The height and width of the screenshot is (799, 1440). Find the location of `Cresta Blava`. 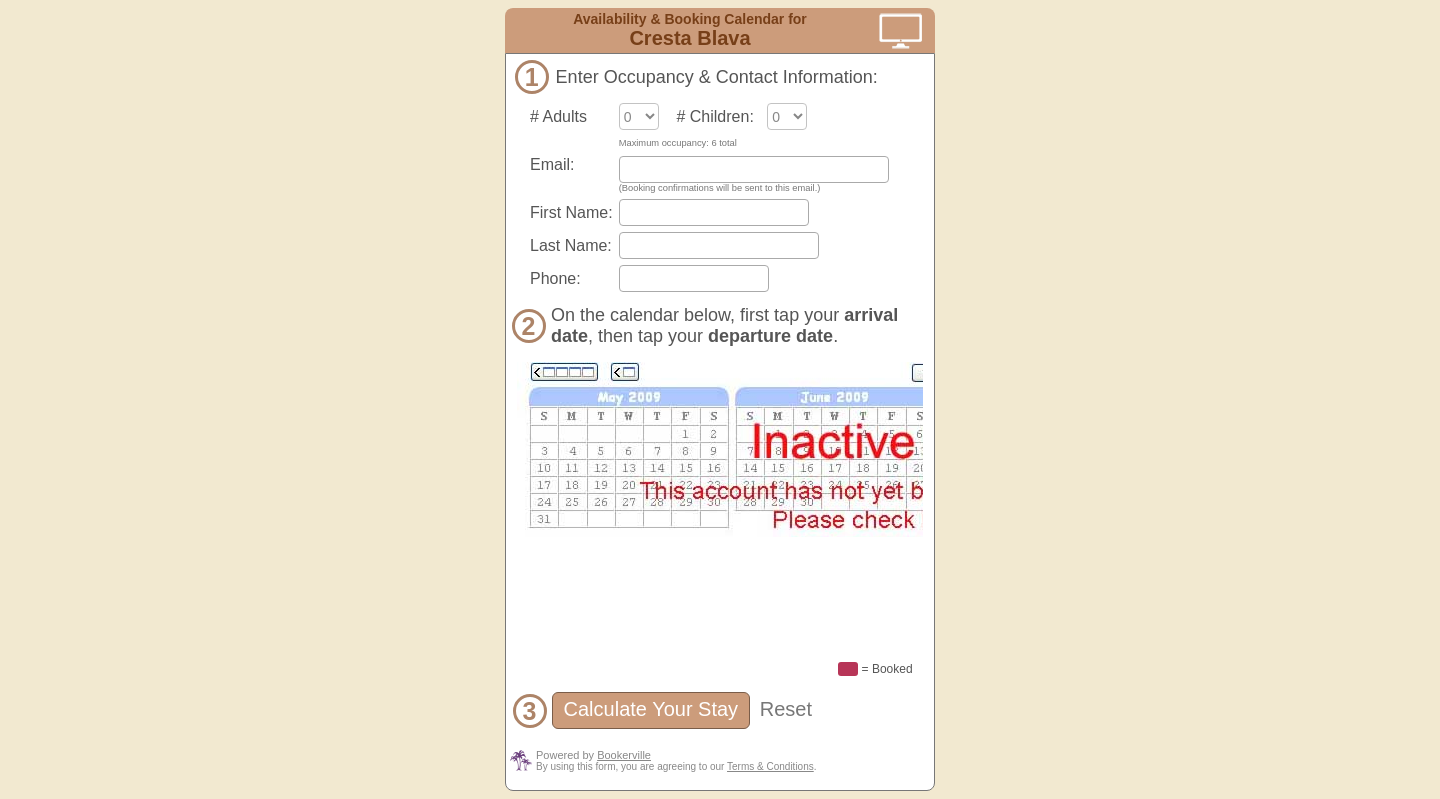

Cresta Blava is located at coordinates (689, 38).